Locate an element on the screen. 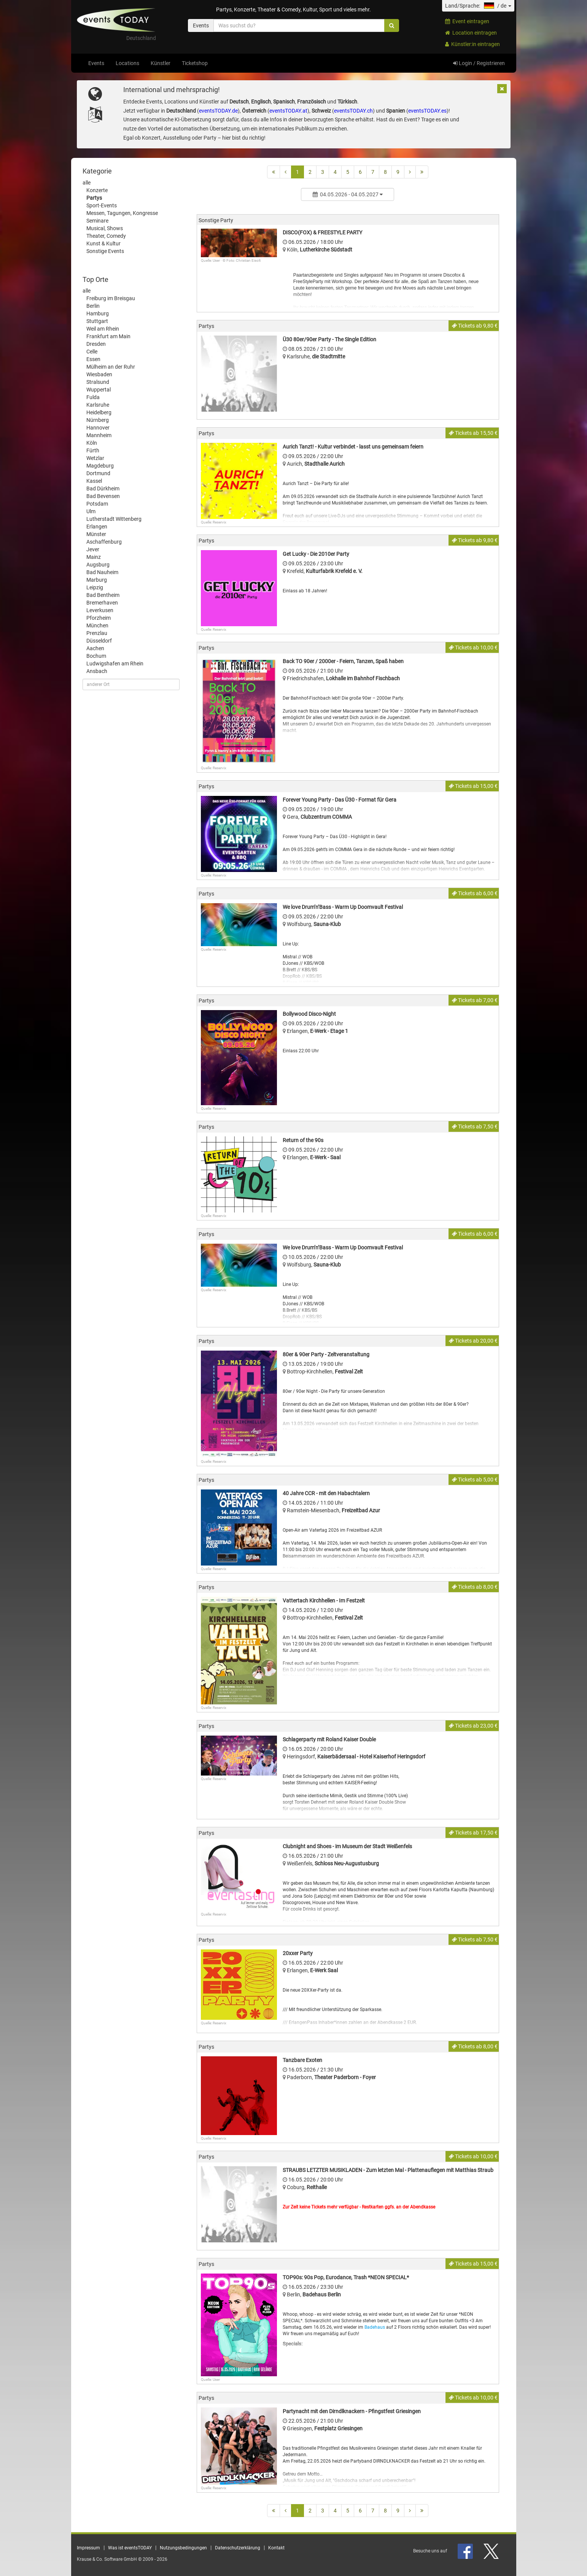  Bad Nauheim is located at coordinates (102, 572).